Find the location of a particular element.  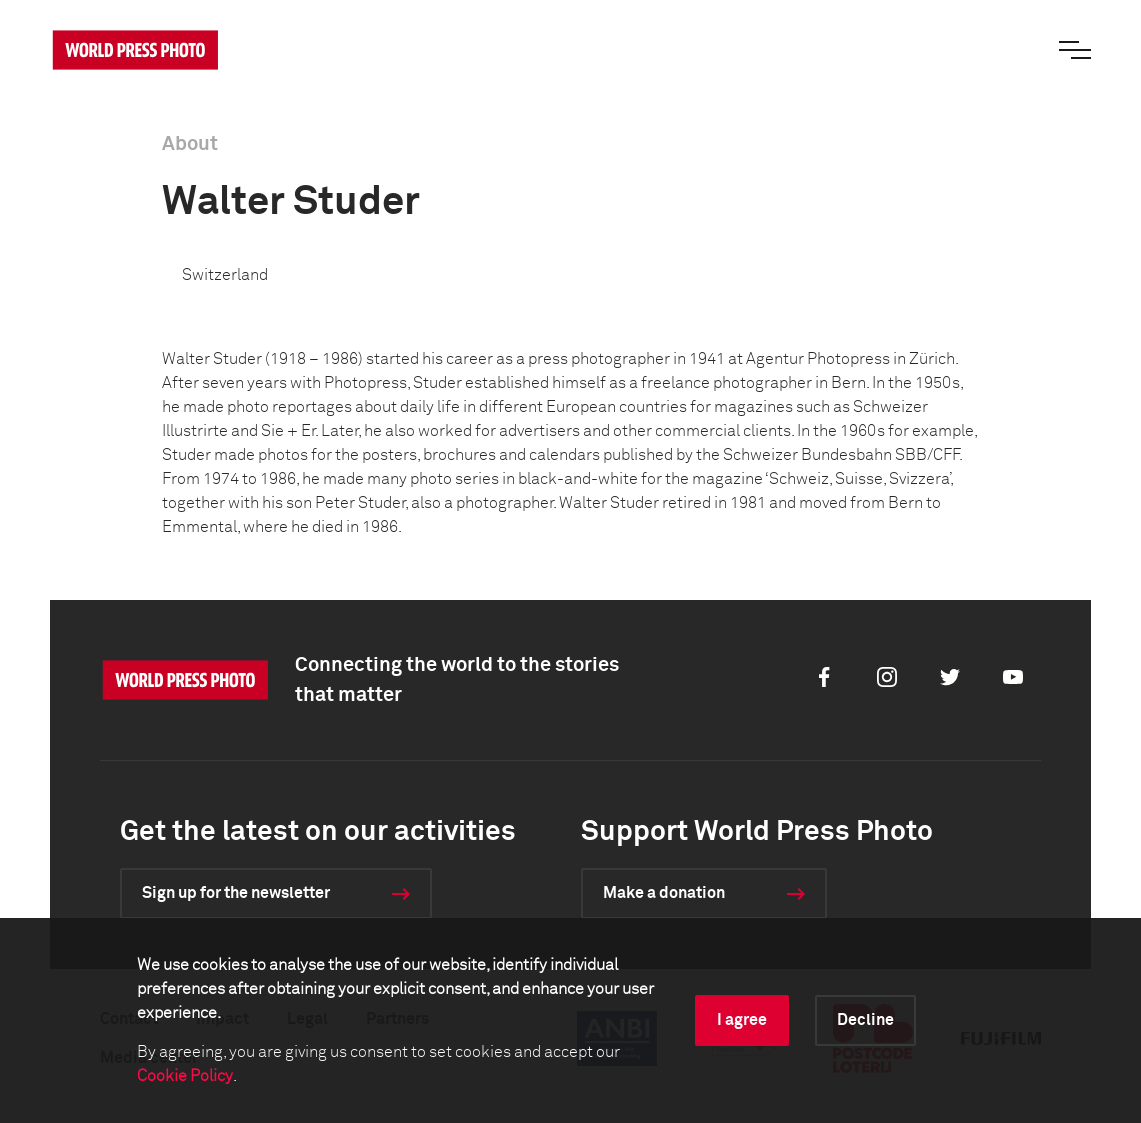

Sign up for the newsletter is located at coordinates (236, 893).